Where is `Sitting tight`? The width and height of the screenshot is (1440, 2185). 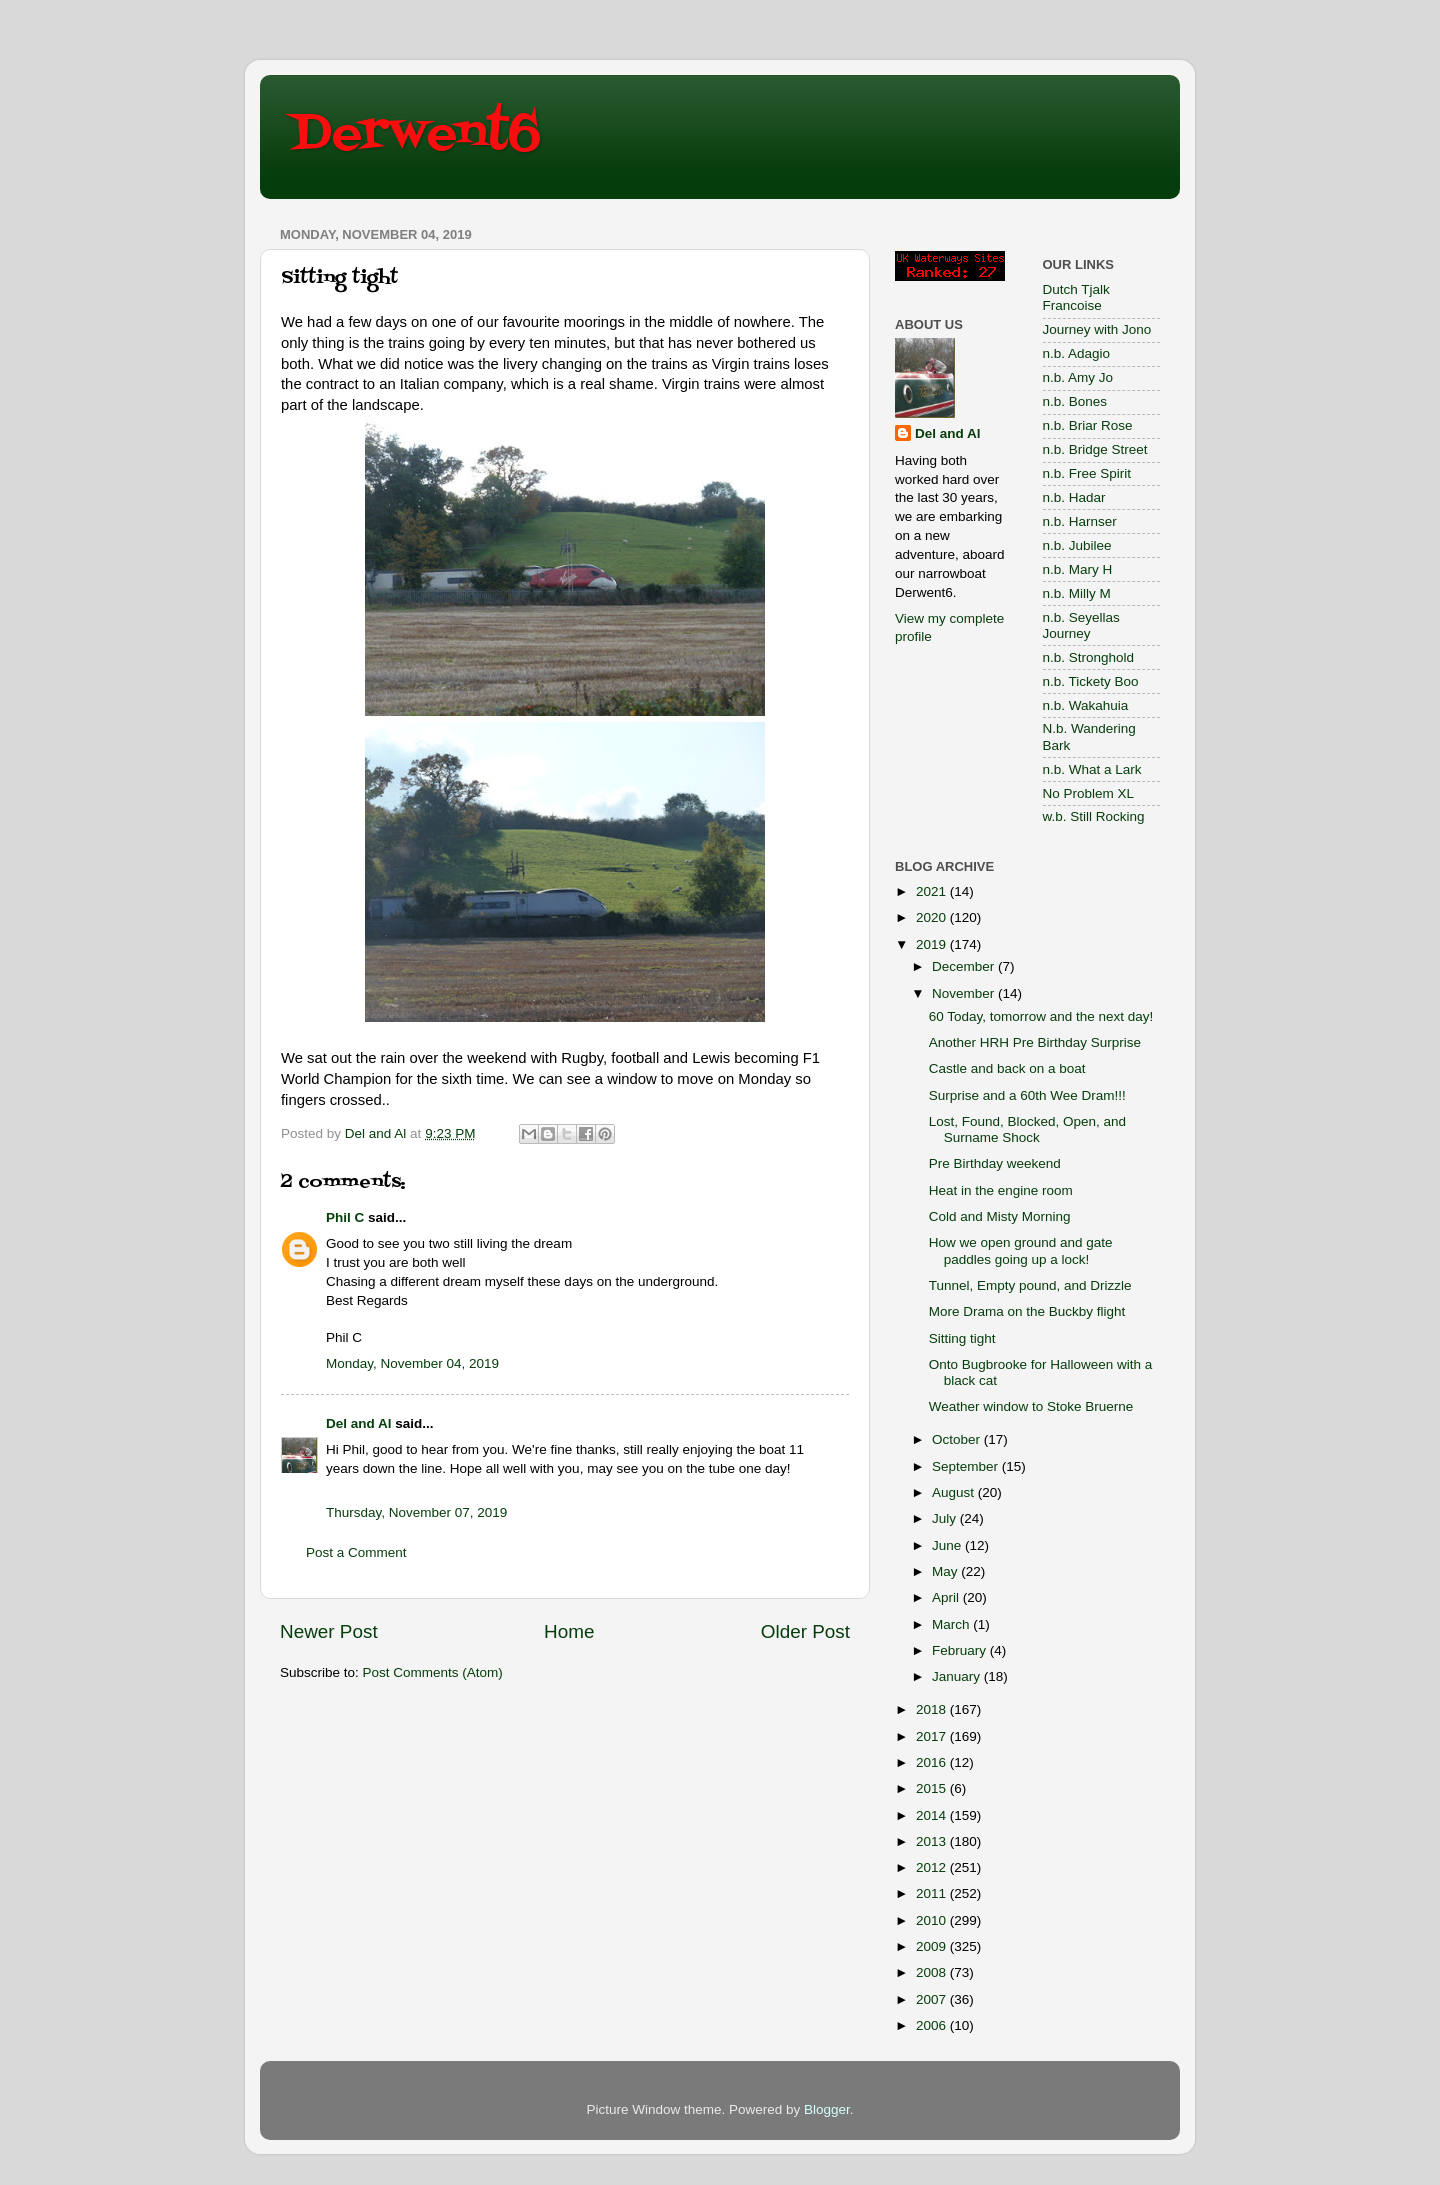 Sitting tight is located at coordinates (962, 1338).